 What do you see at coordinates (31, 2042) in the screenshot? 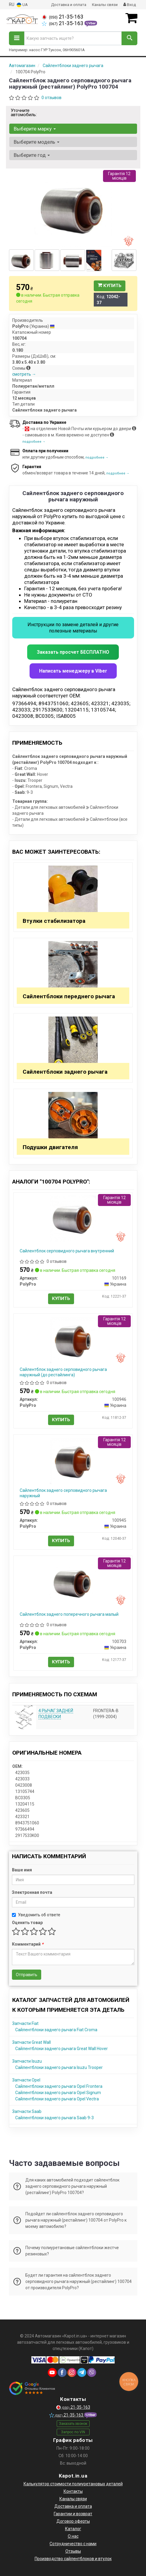
I see `Запчасти Great Wall` at bounding box center [31, 2042].